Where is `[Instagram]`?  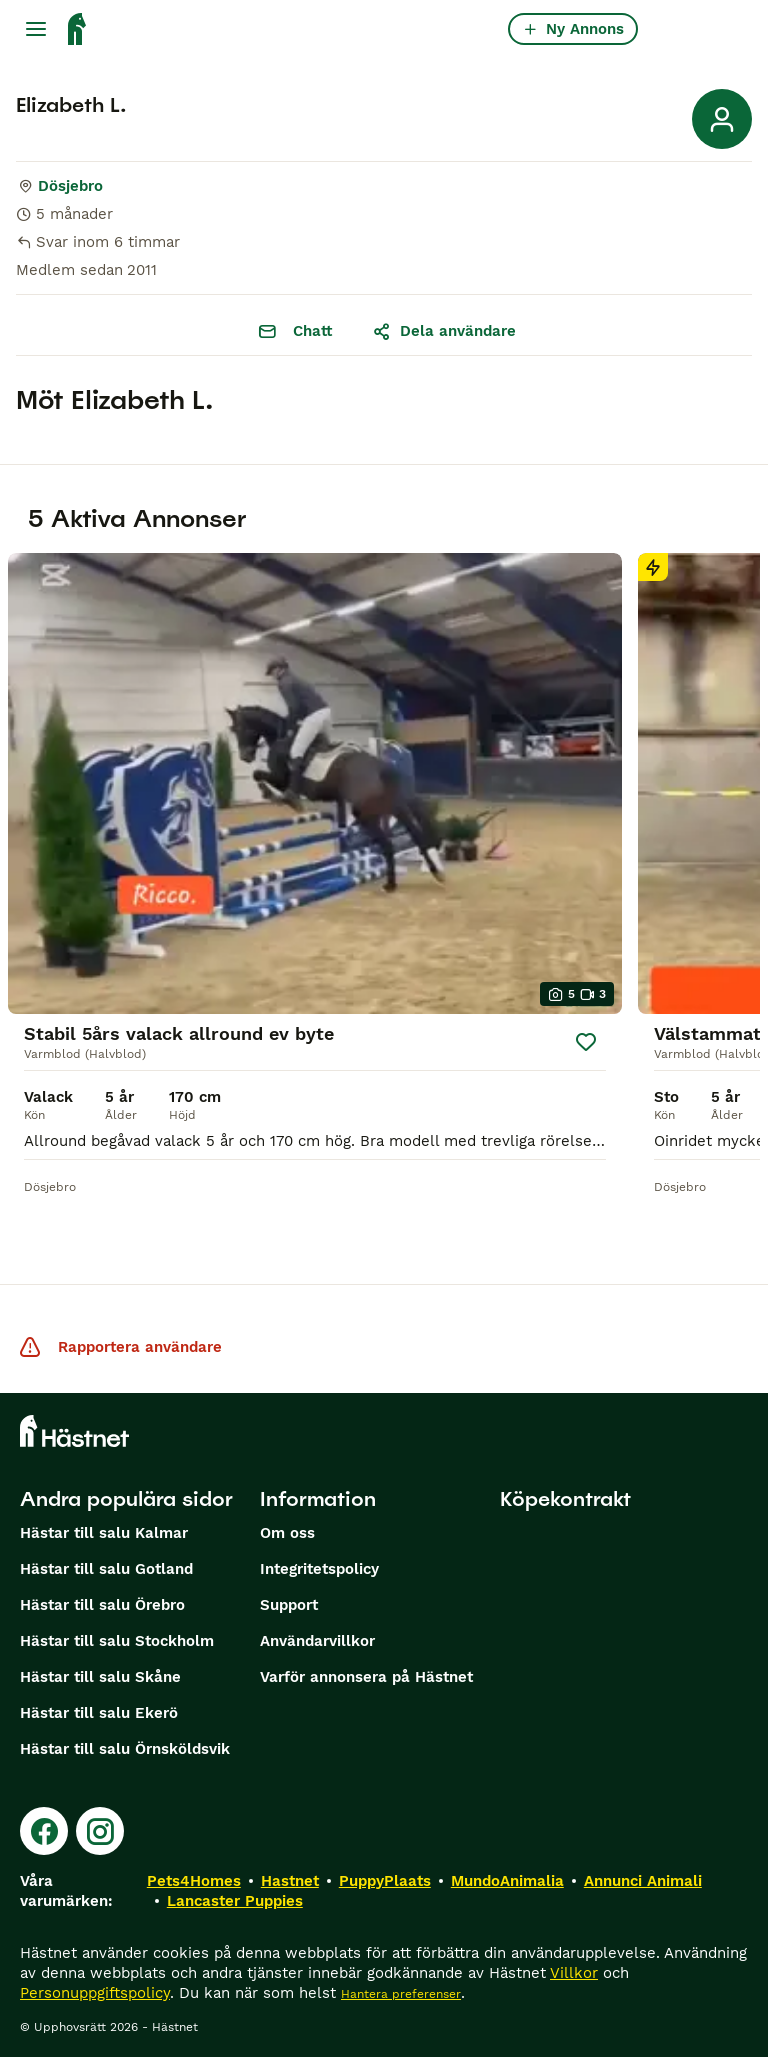 [Instagram] is located at coordinates (100, 1831).